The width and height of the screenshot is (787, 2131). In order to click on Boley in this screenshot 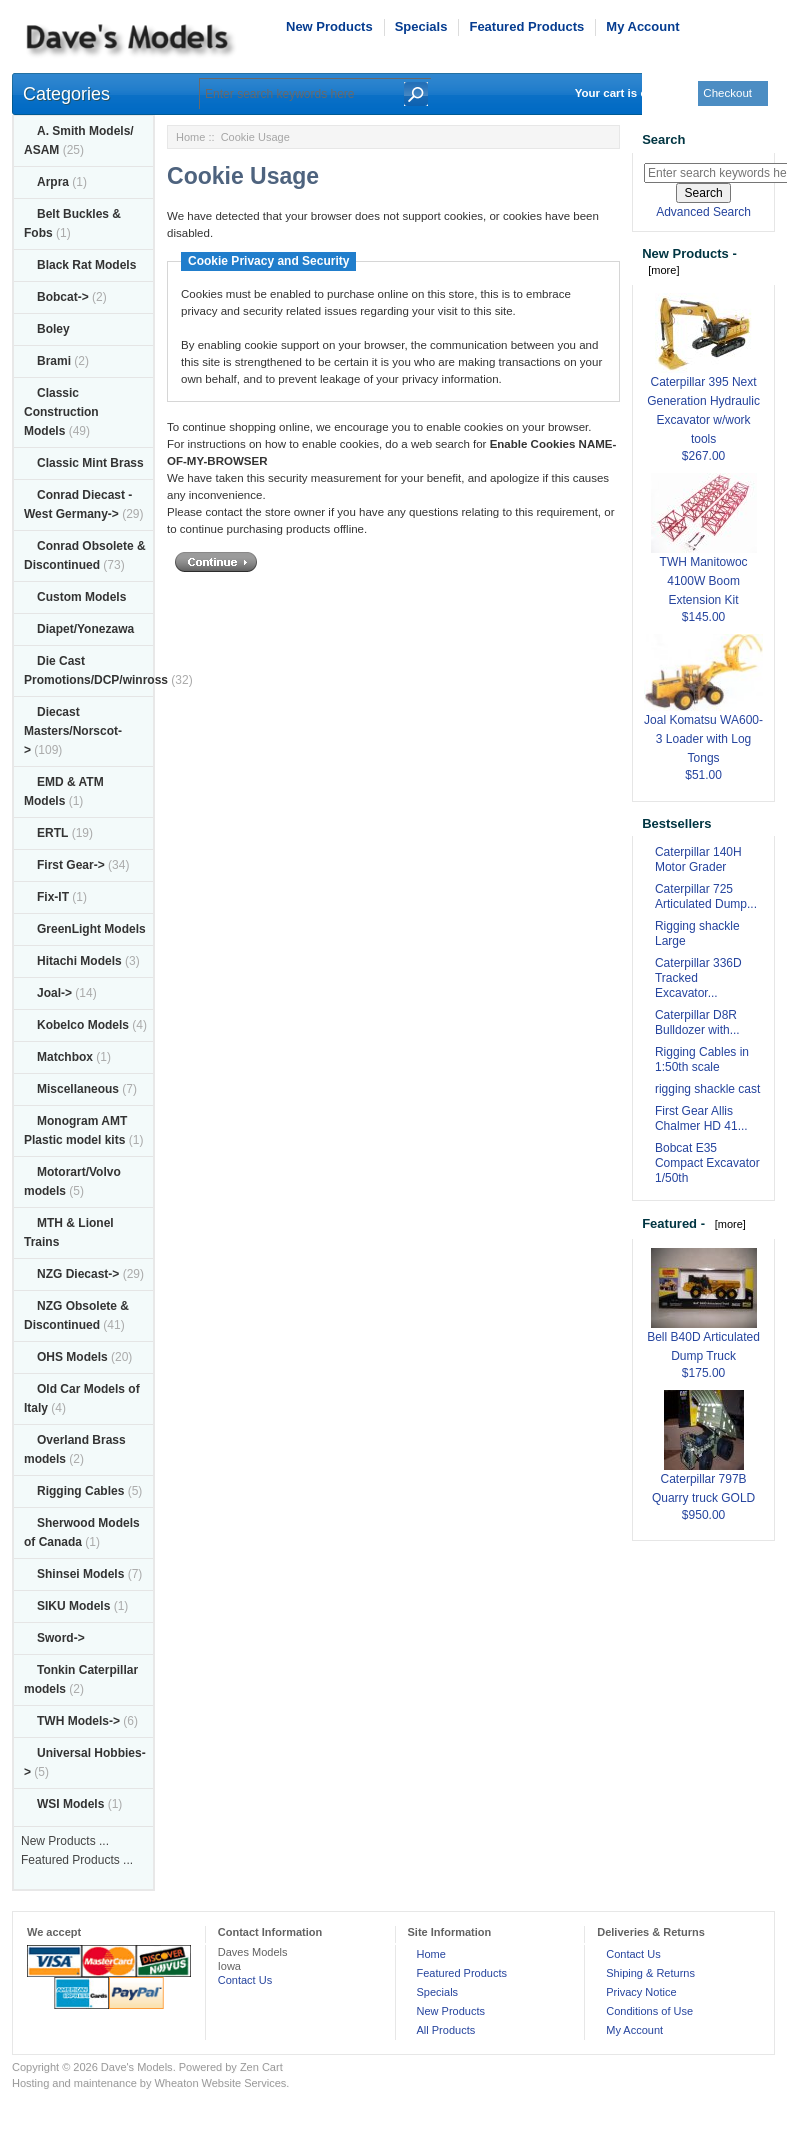, I will do `click(53, 329)`.